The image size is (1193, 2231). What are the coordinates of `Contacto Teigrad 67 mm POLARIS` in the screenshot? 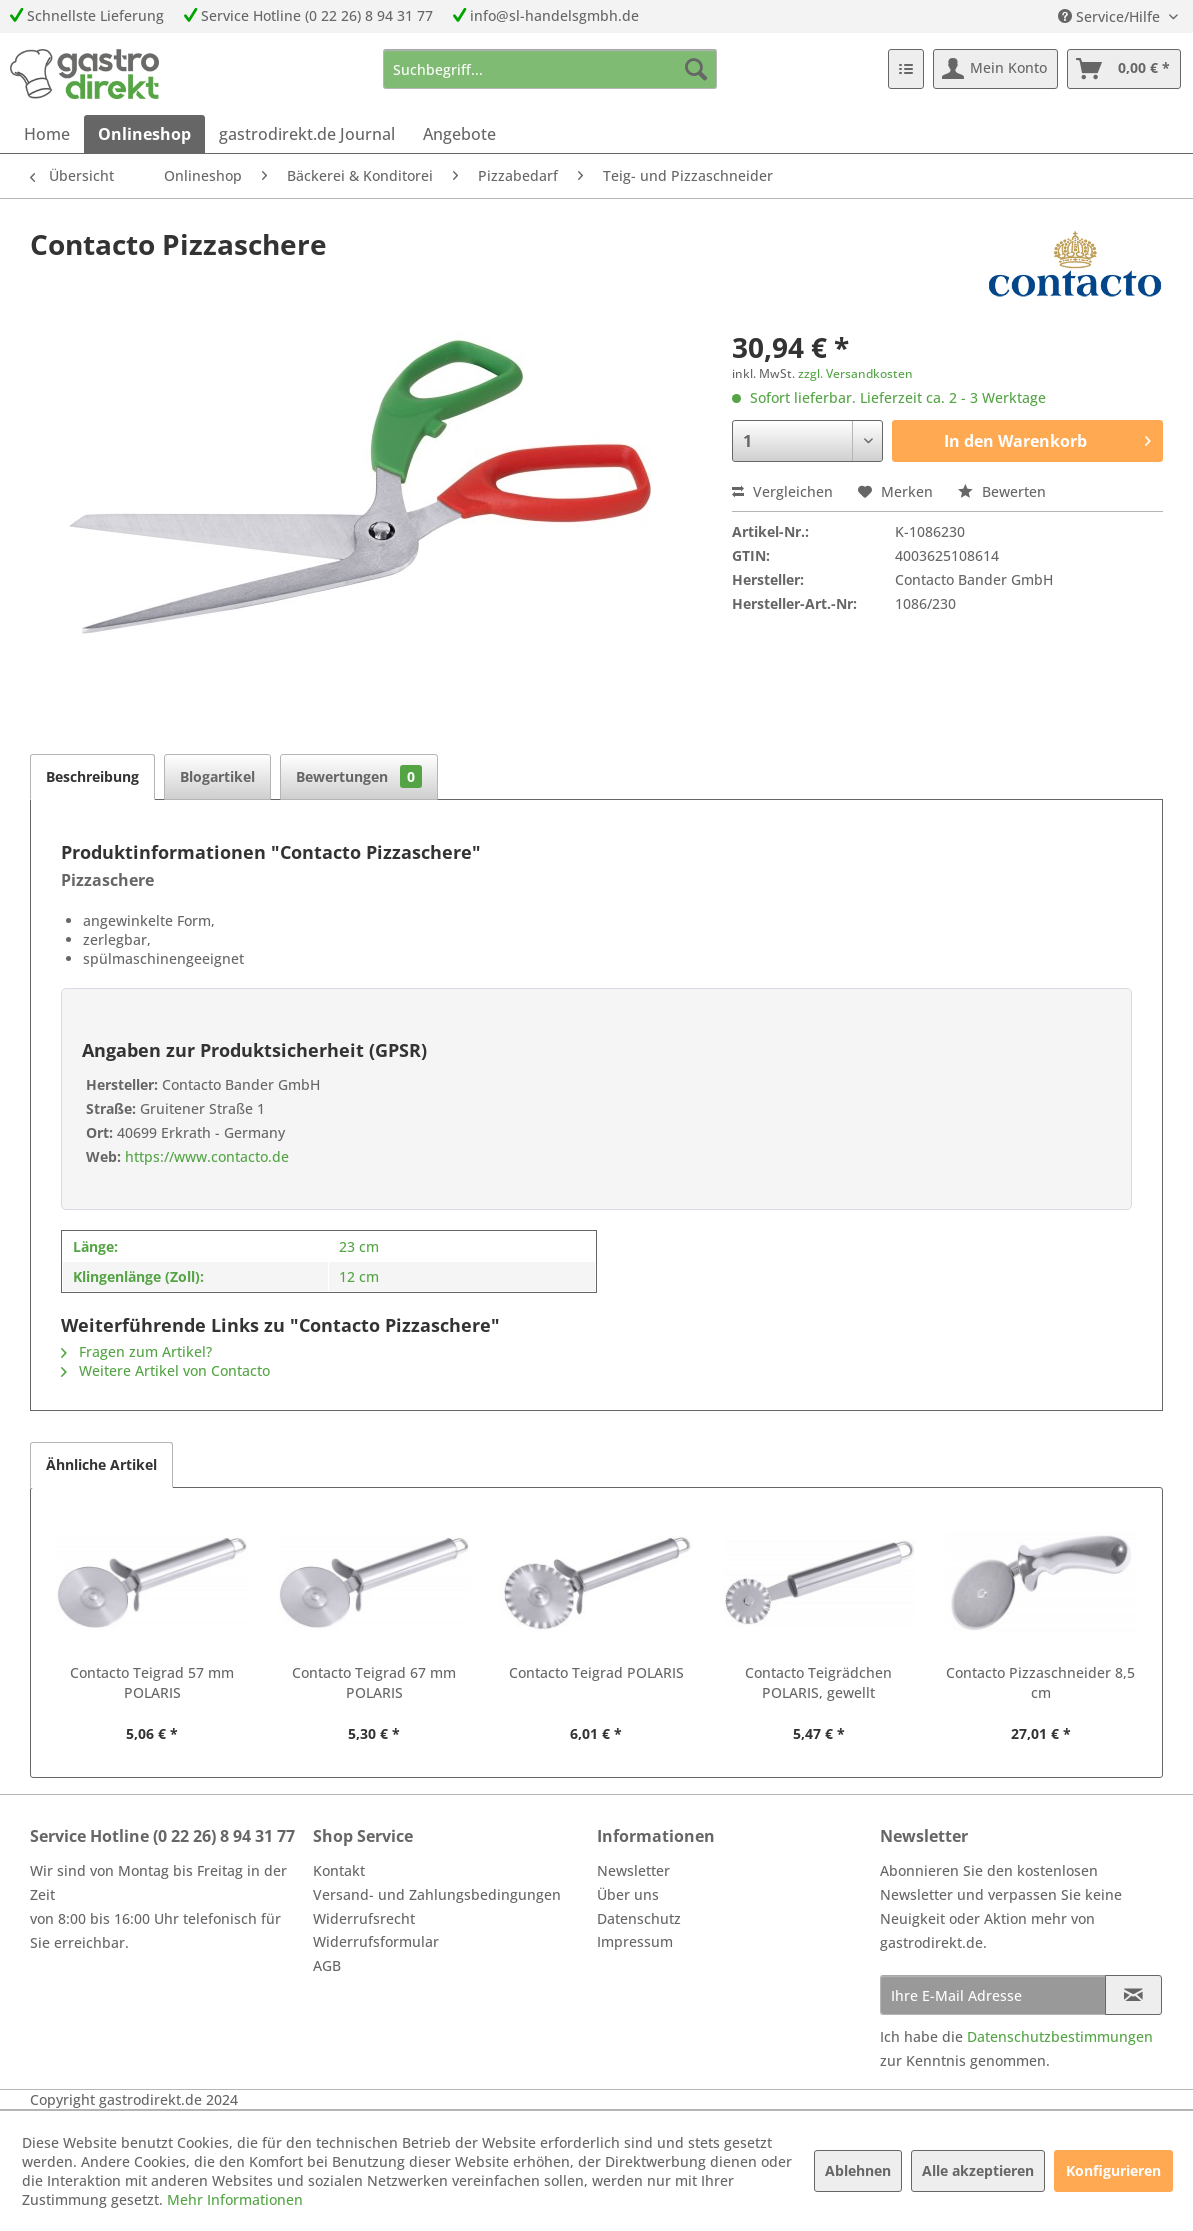 It's located at (374, 1682).